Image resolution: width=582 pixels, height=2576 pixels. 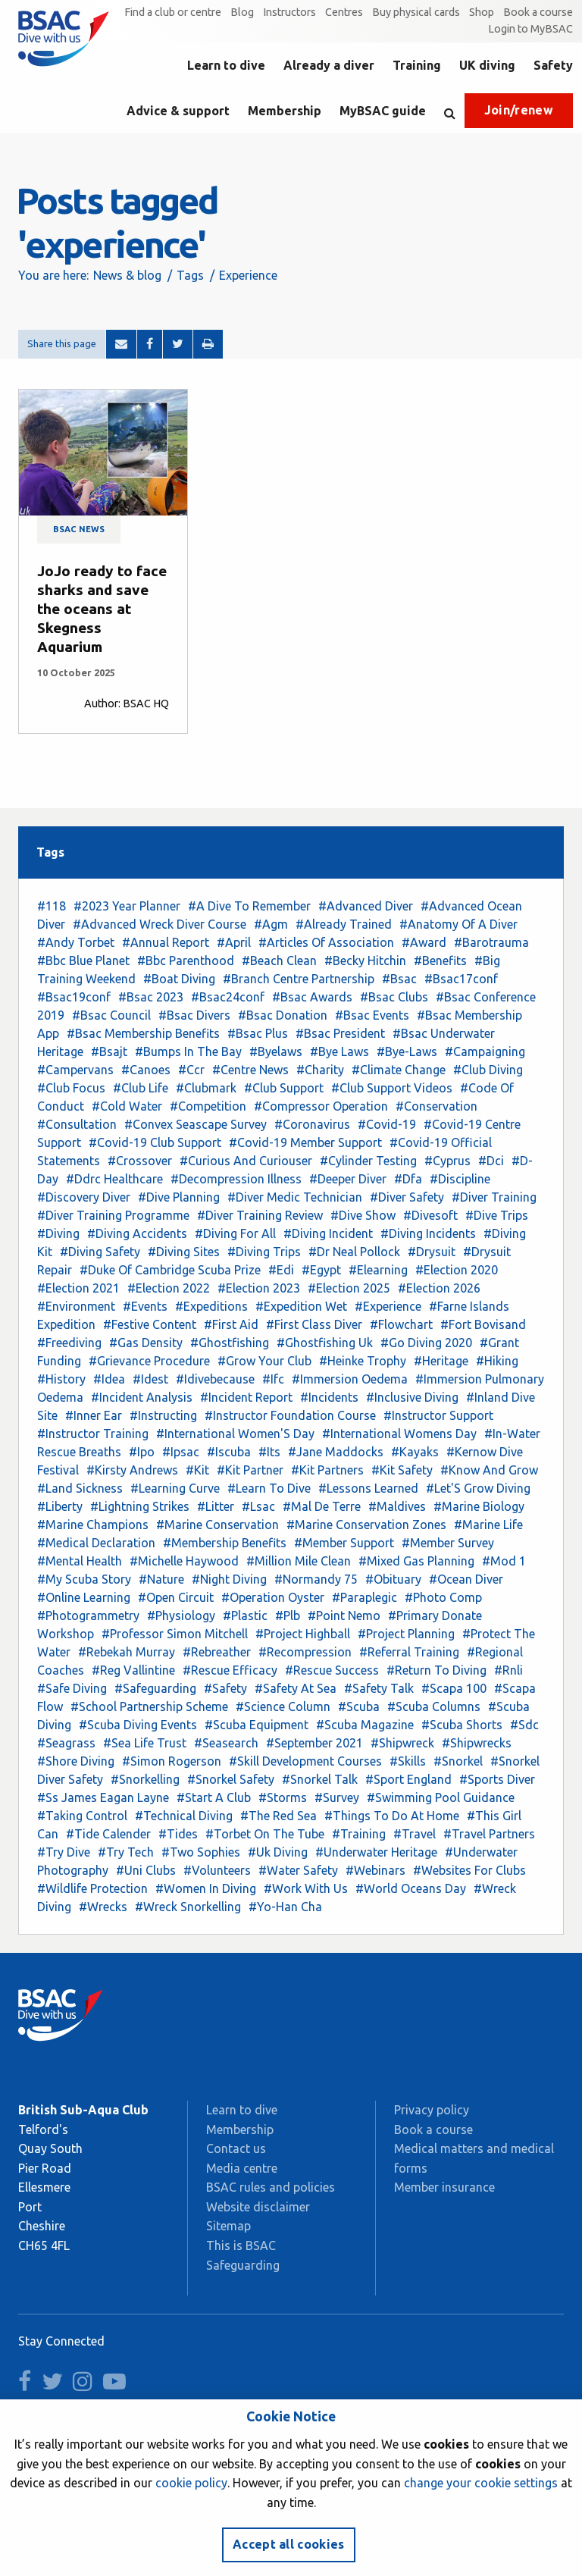 I want to click on #Ocean Diver, so click(x=466, y=1579).